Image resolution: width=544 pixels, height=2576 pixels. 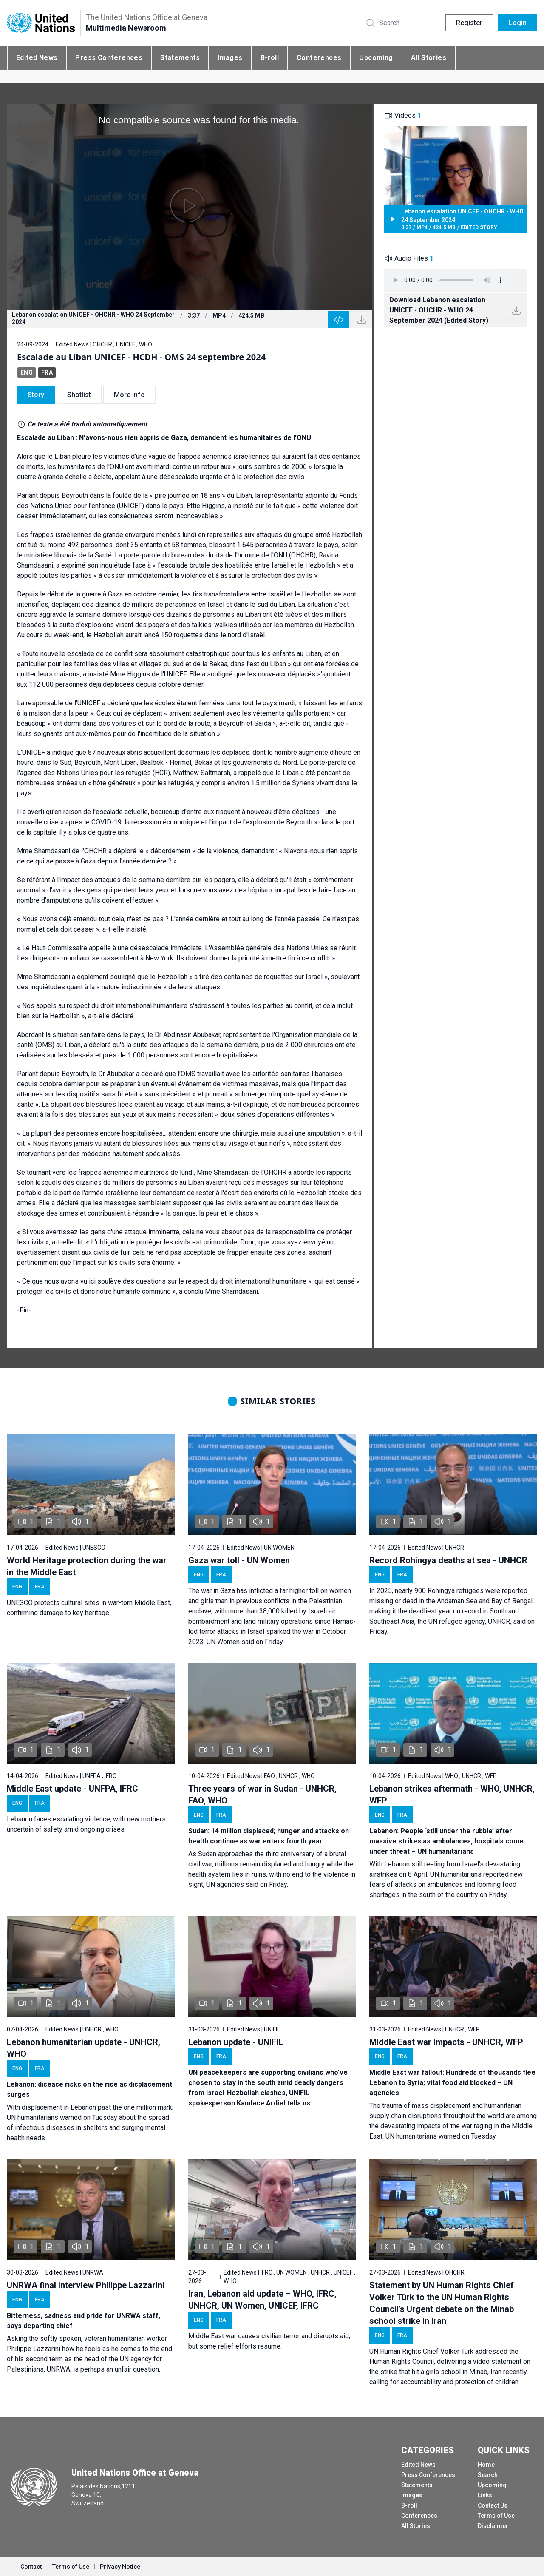 What do you see at coordinates (230, 58) in the screenshot?
I see `Images` at bounding box center [230, 58].